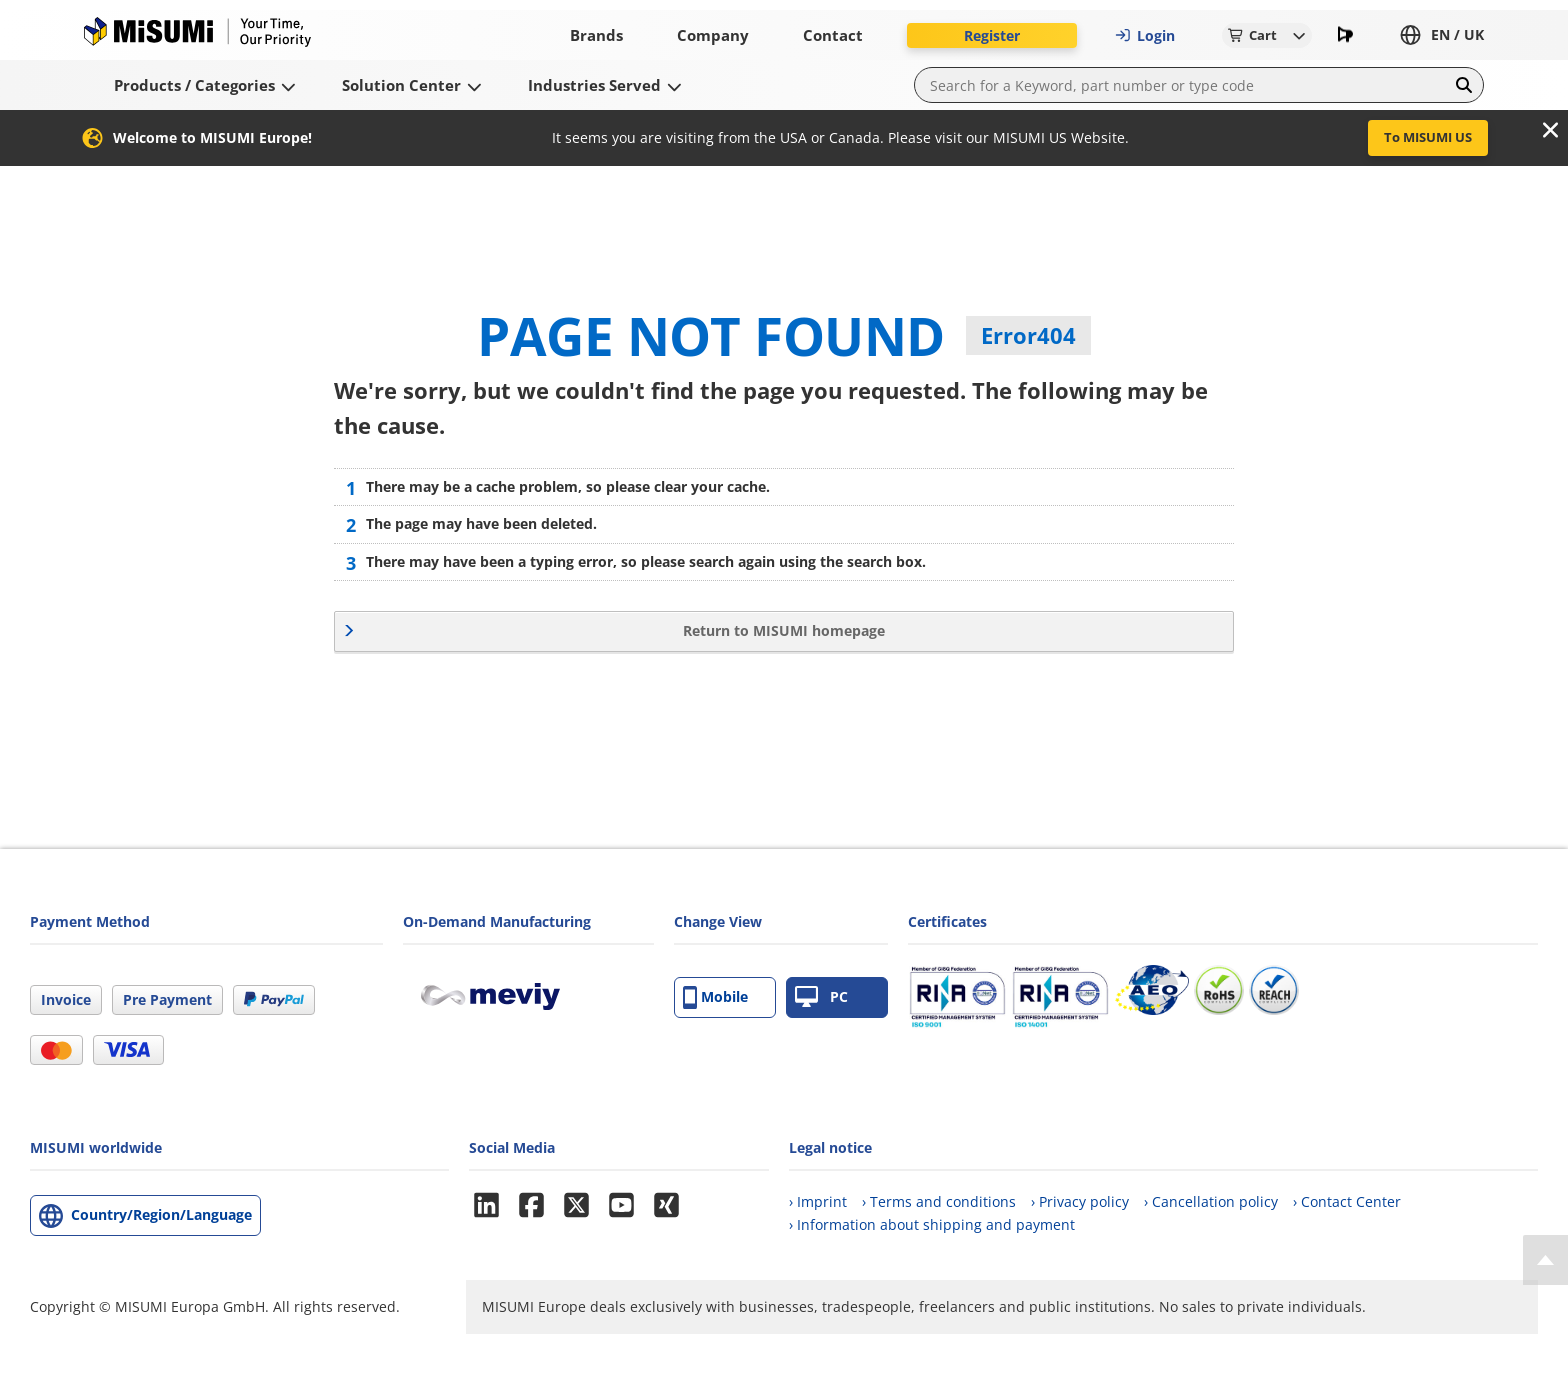 The image size is (1568, 1384). What do you see at coordinates (939, 1201) in the screenshot?
I see `› Terms and conditions` at bounding box center [939, 1201].